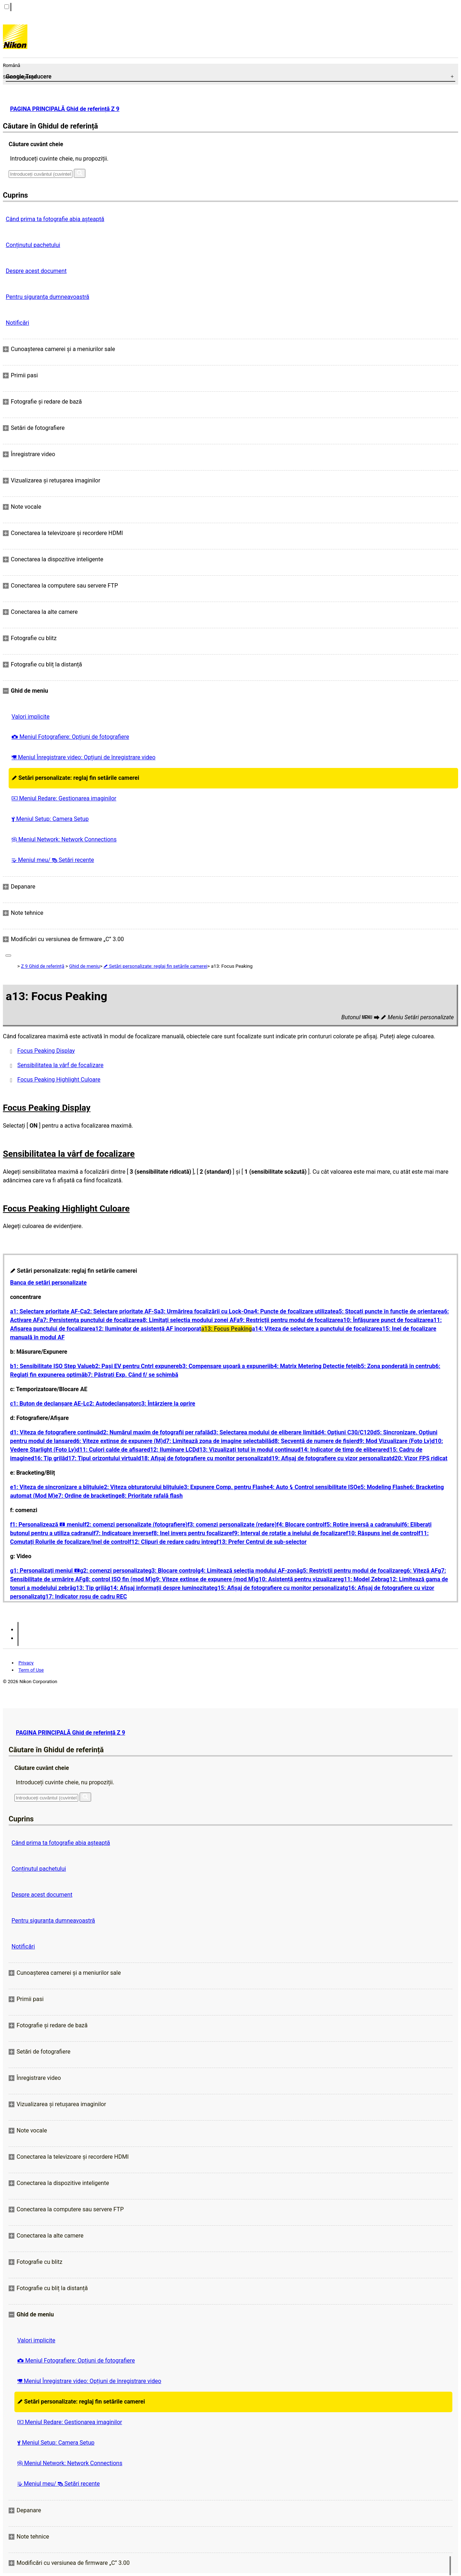  I want to click on a7: Persistența punctului de focalizare, so click(89, 1320).